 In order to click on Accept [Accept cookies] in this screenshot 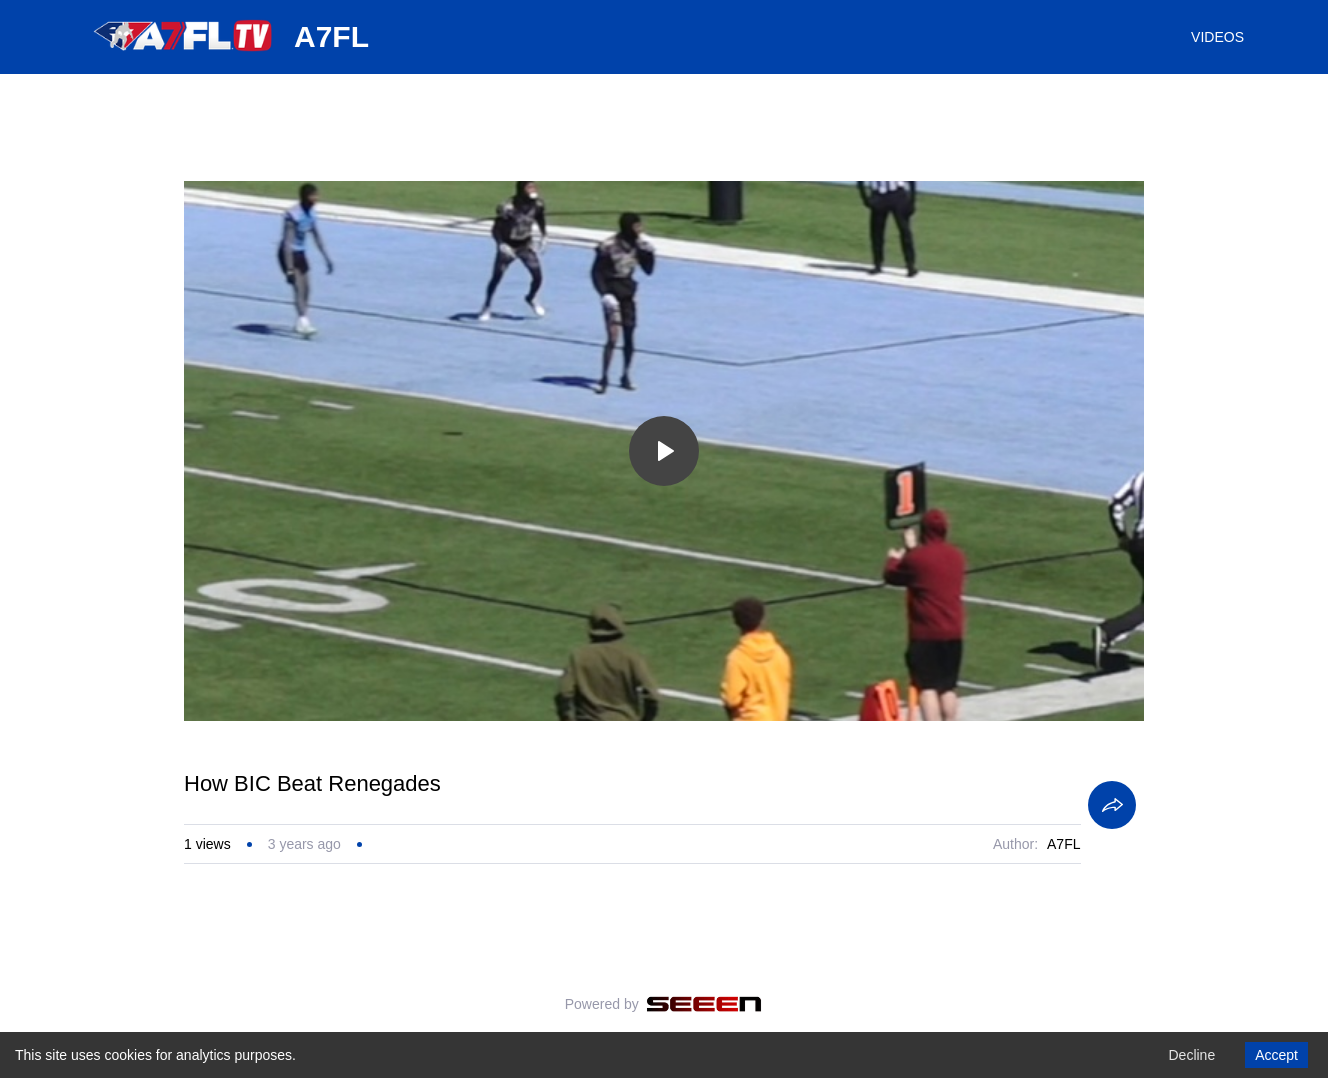, I will do `click(1276, 1055)`.